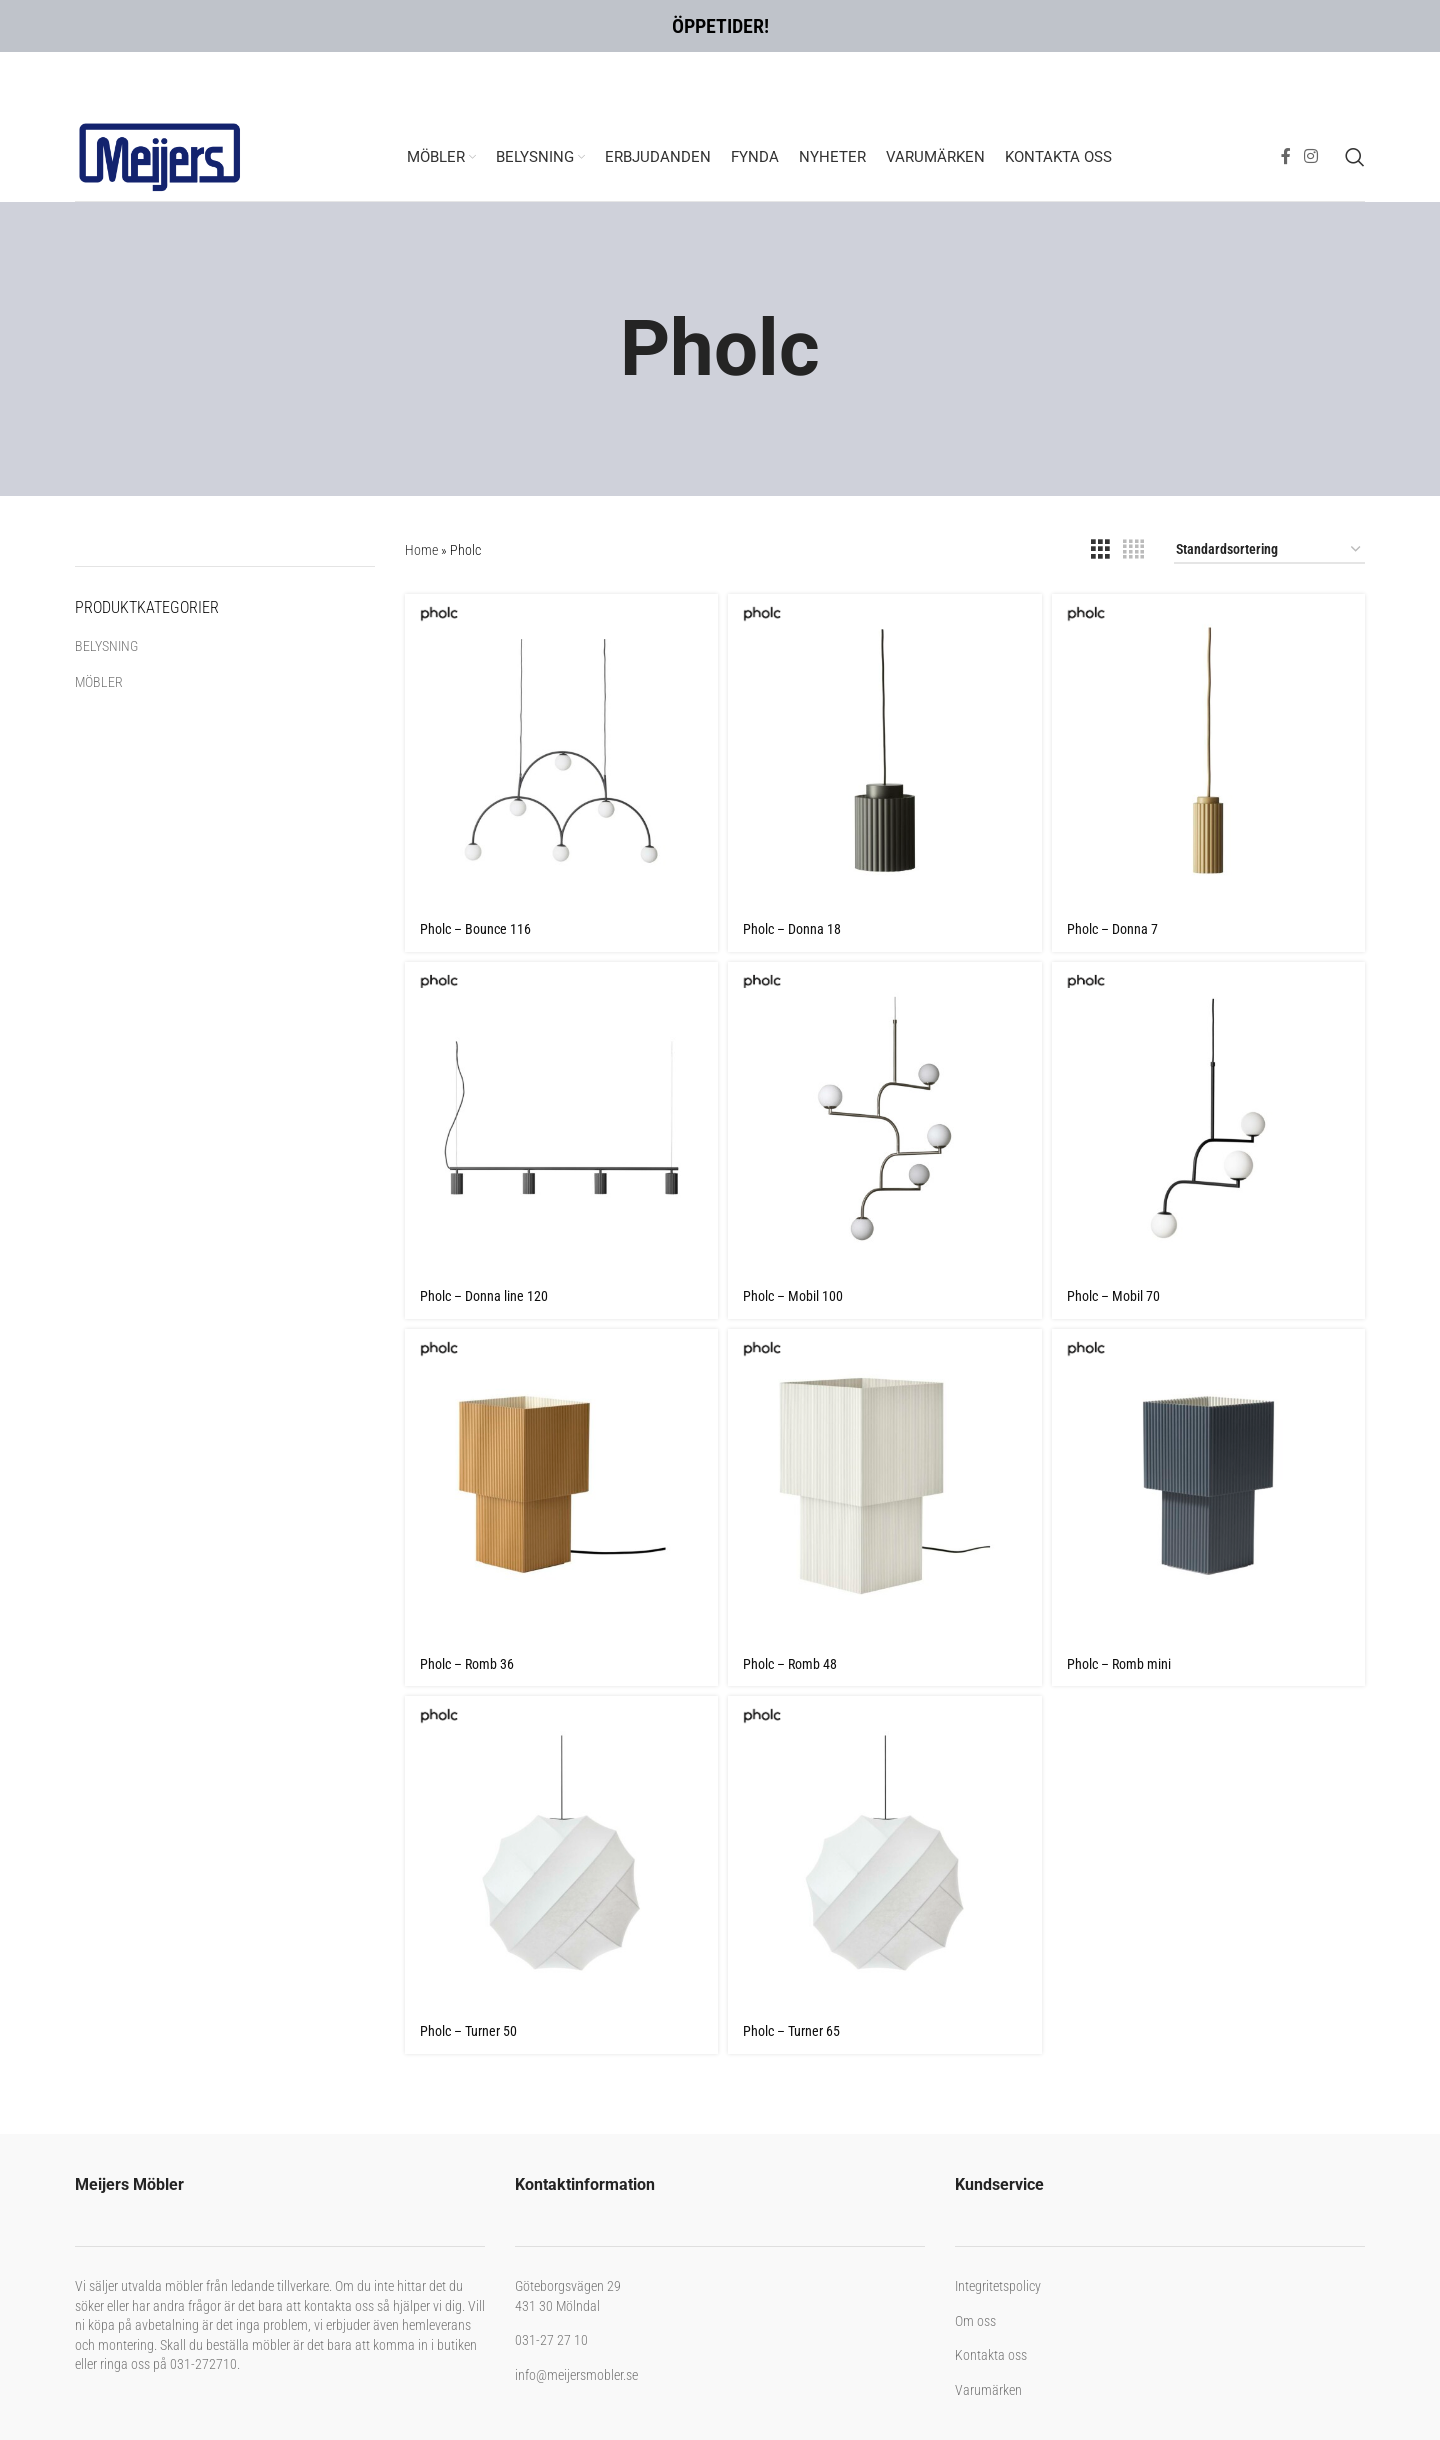 The image size is (1440, 2440). I want to click on [Pholc – Bounce 116], so click(561, 750).